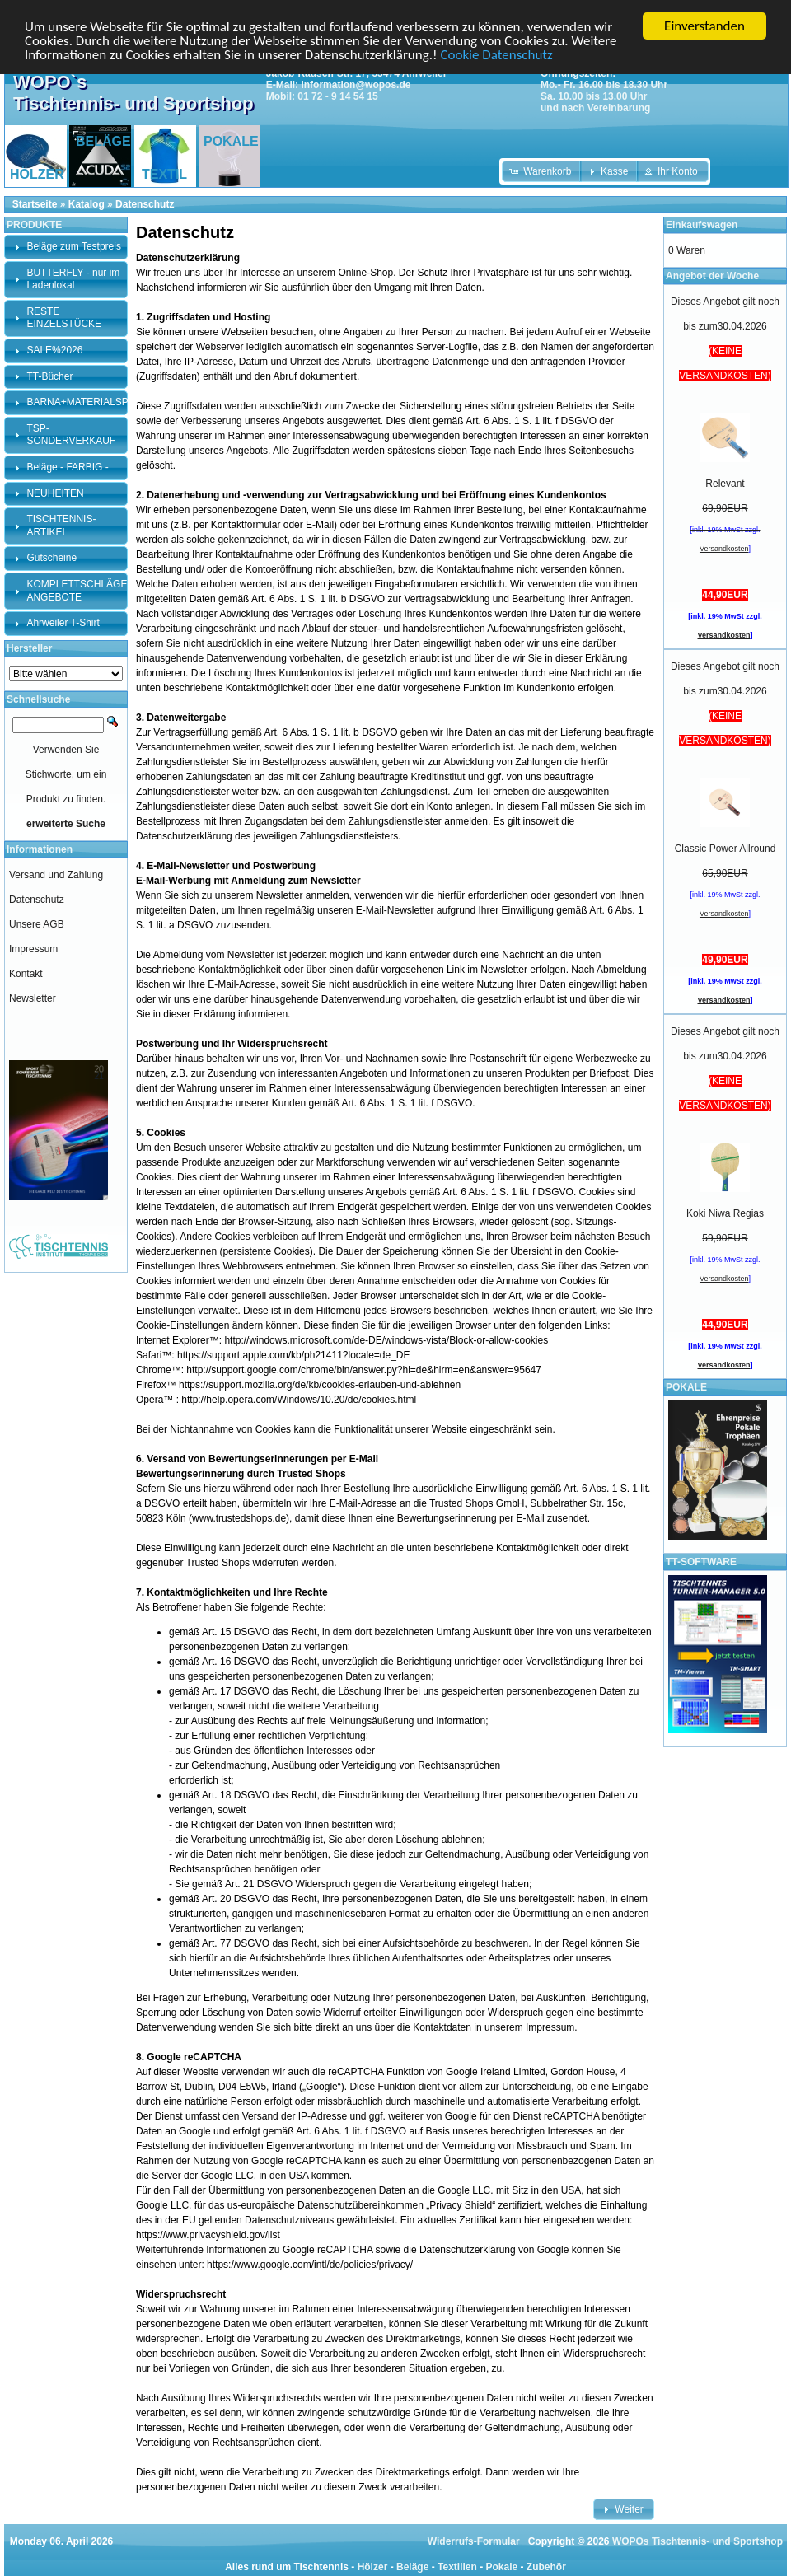 The height and width of the screenshot is (2576, 791). Describe the element at coordinates (697, 2541) in the screenshot. I see `WOPOs Tischtennis- und Sportshop` at that location.